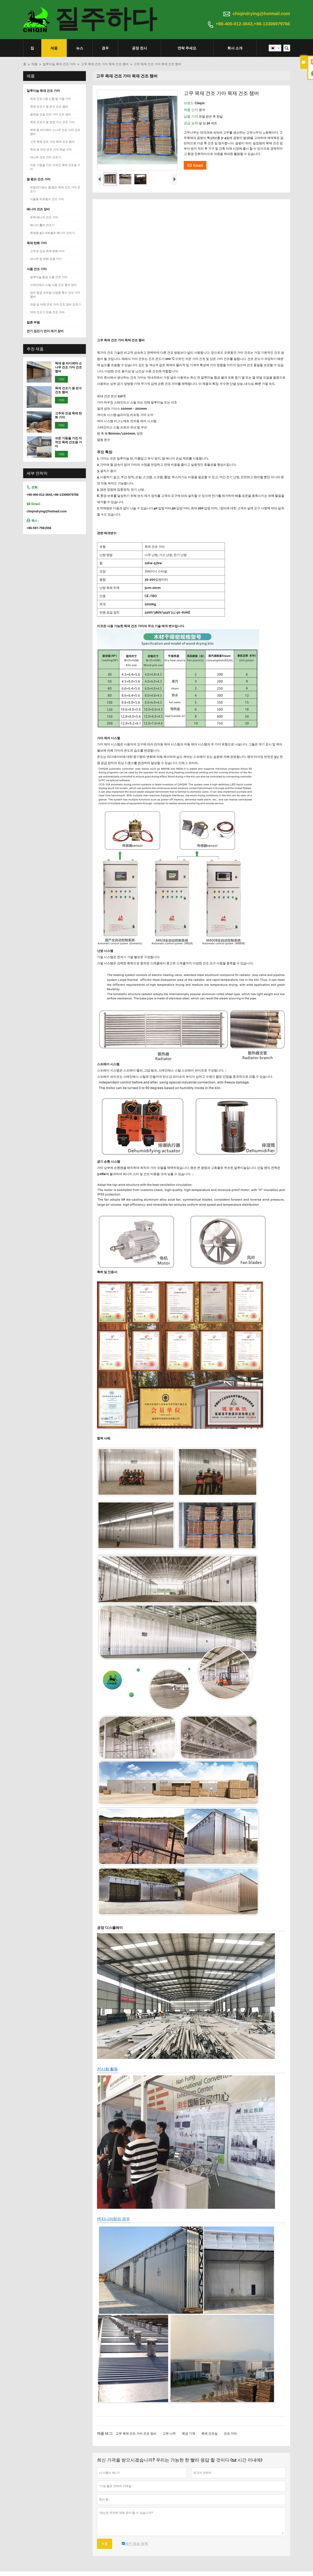 The height and width of the screenshot is (2576, 313). Describe the element at coordinates (50, 98) in the screenshot. I see `목재 건조기용 신형 찜 가열 가마` at that location.